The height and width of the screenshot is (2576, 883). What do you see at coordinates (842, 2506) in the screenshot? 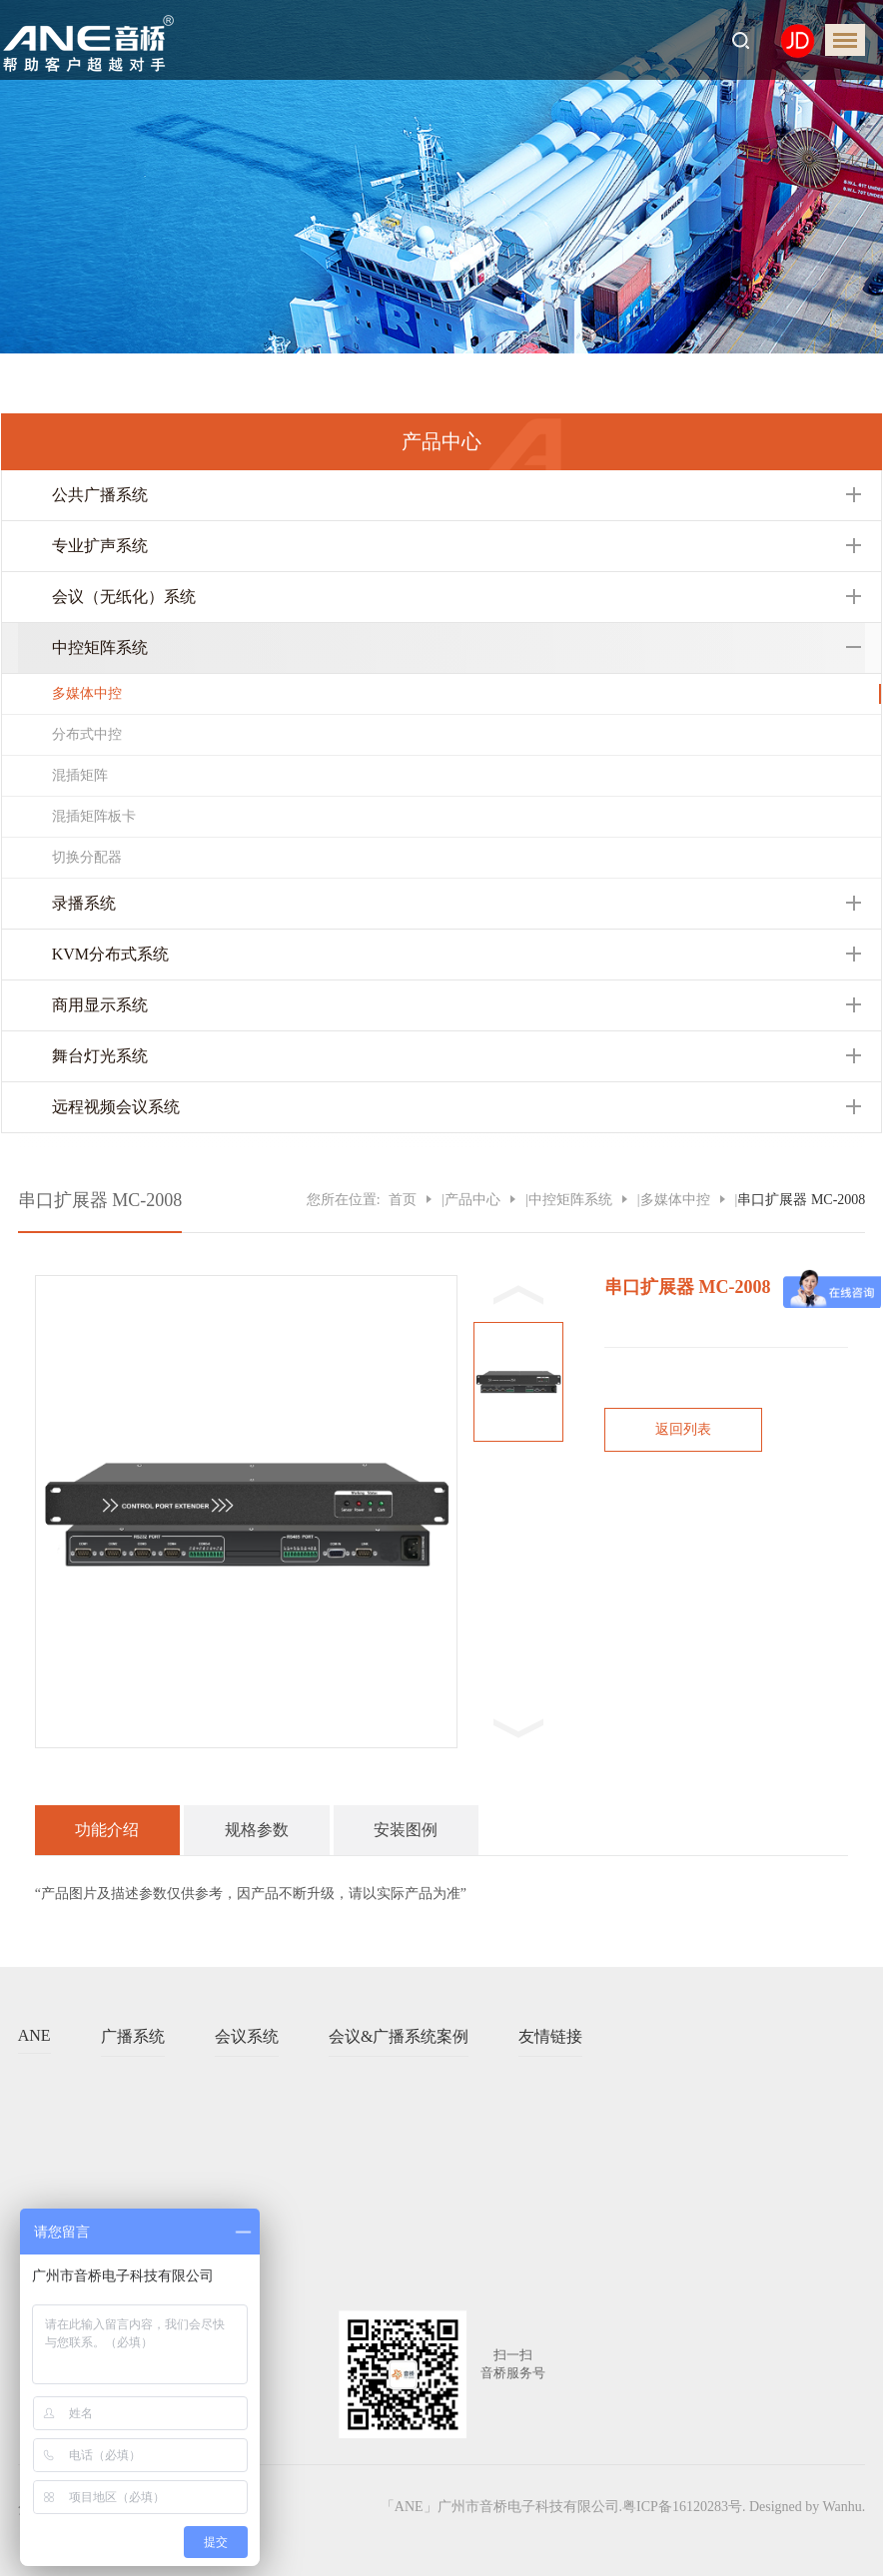
I see `Wanhu` at bounding box center [842, 2506].